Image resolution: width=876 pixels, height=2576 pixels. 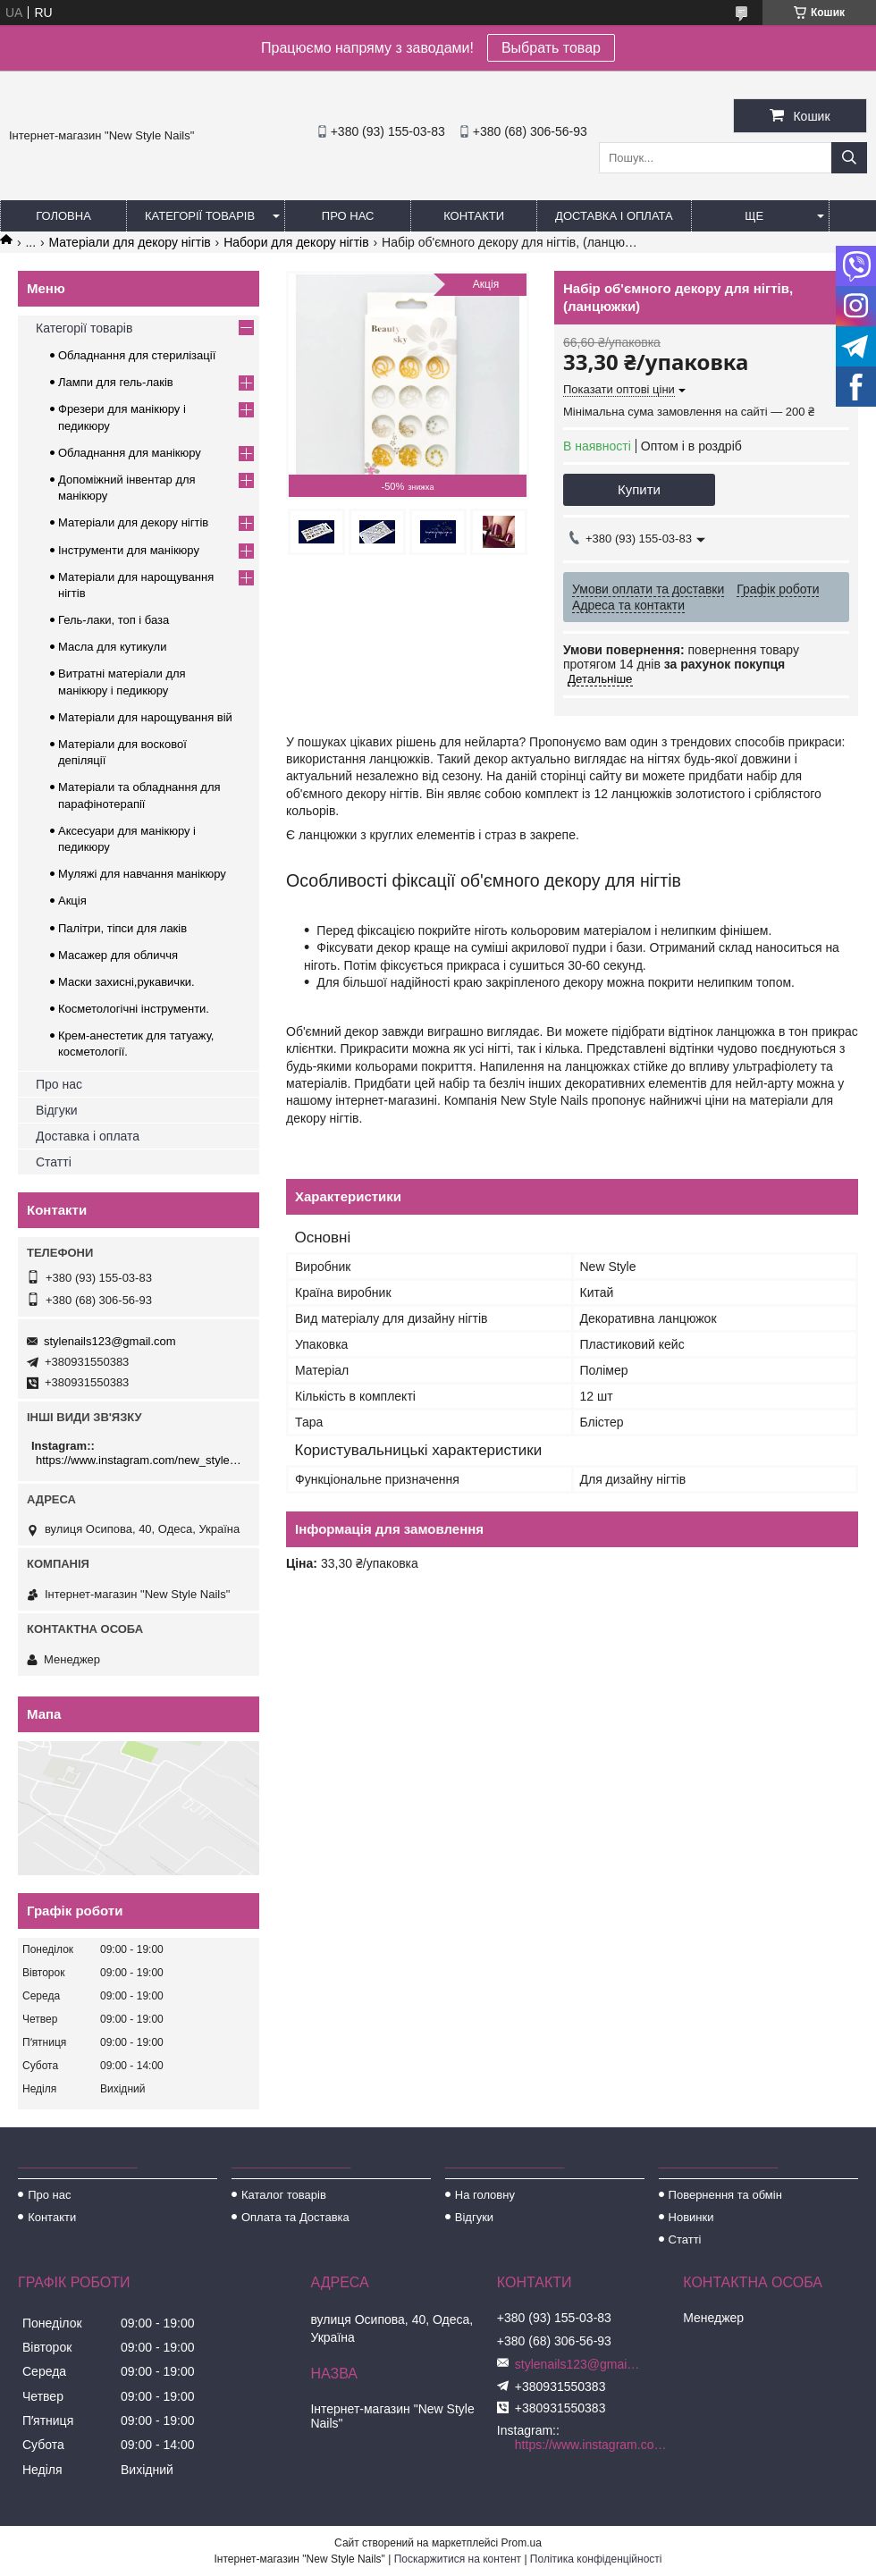 I want to click on Prom.ua, so click(x=521, y=2543).